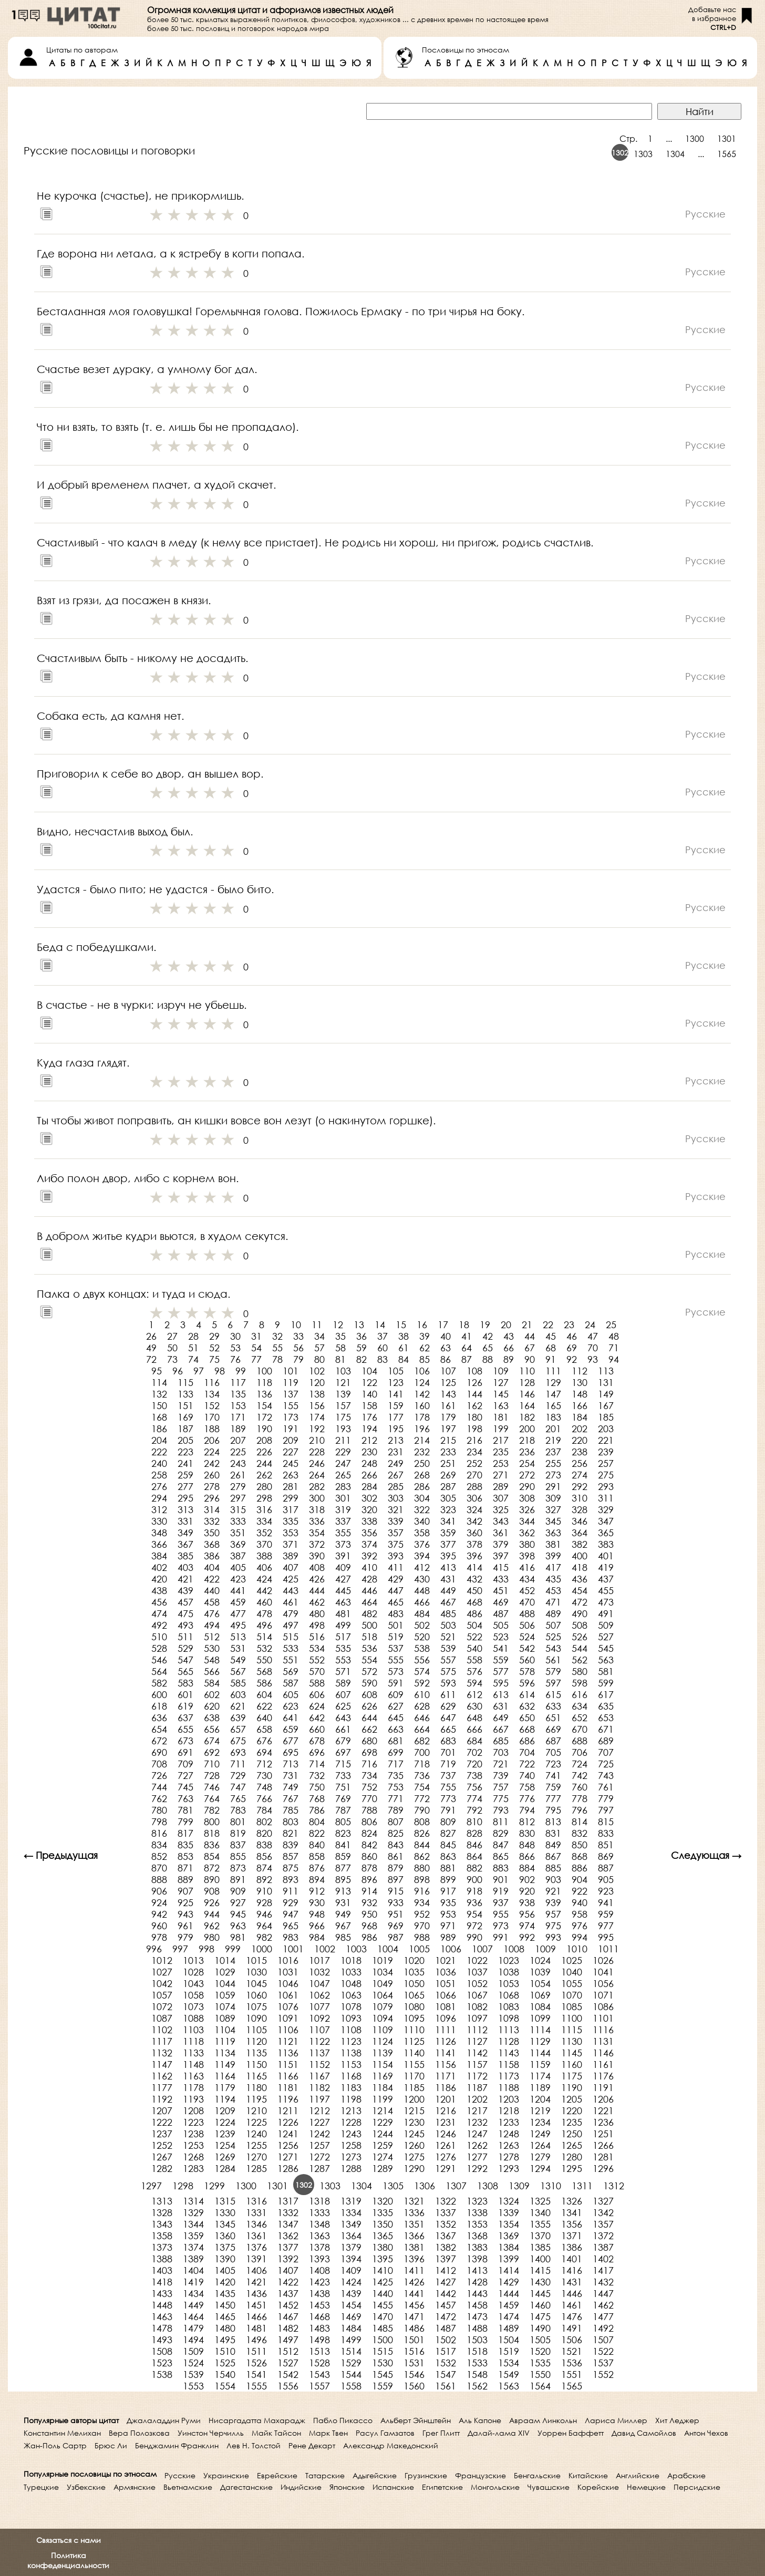 Image resolution: width=765 pixels, height=2576 pixels. I want to click on 1479, so click(193, 2328).